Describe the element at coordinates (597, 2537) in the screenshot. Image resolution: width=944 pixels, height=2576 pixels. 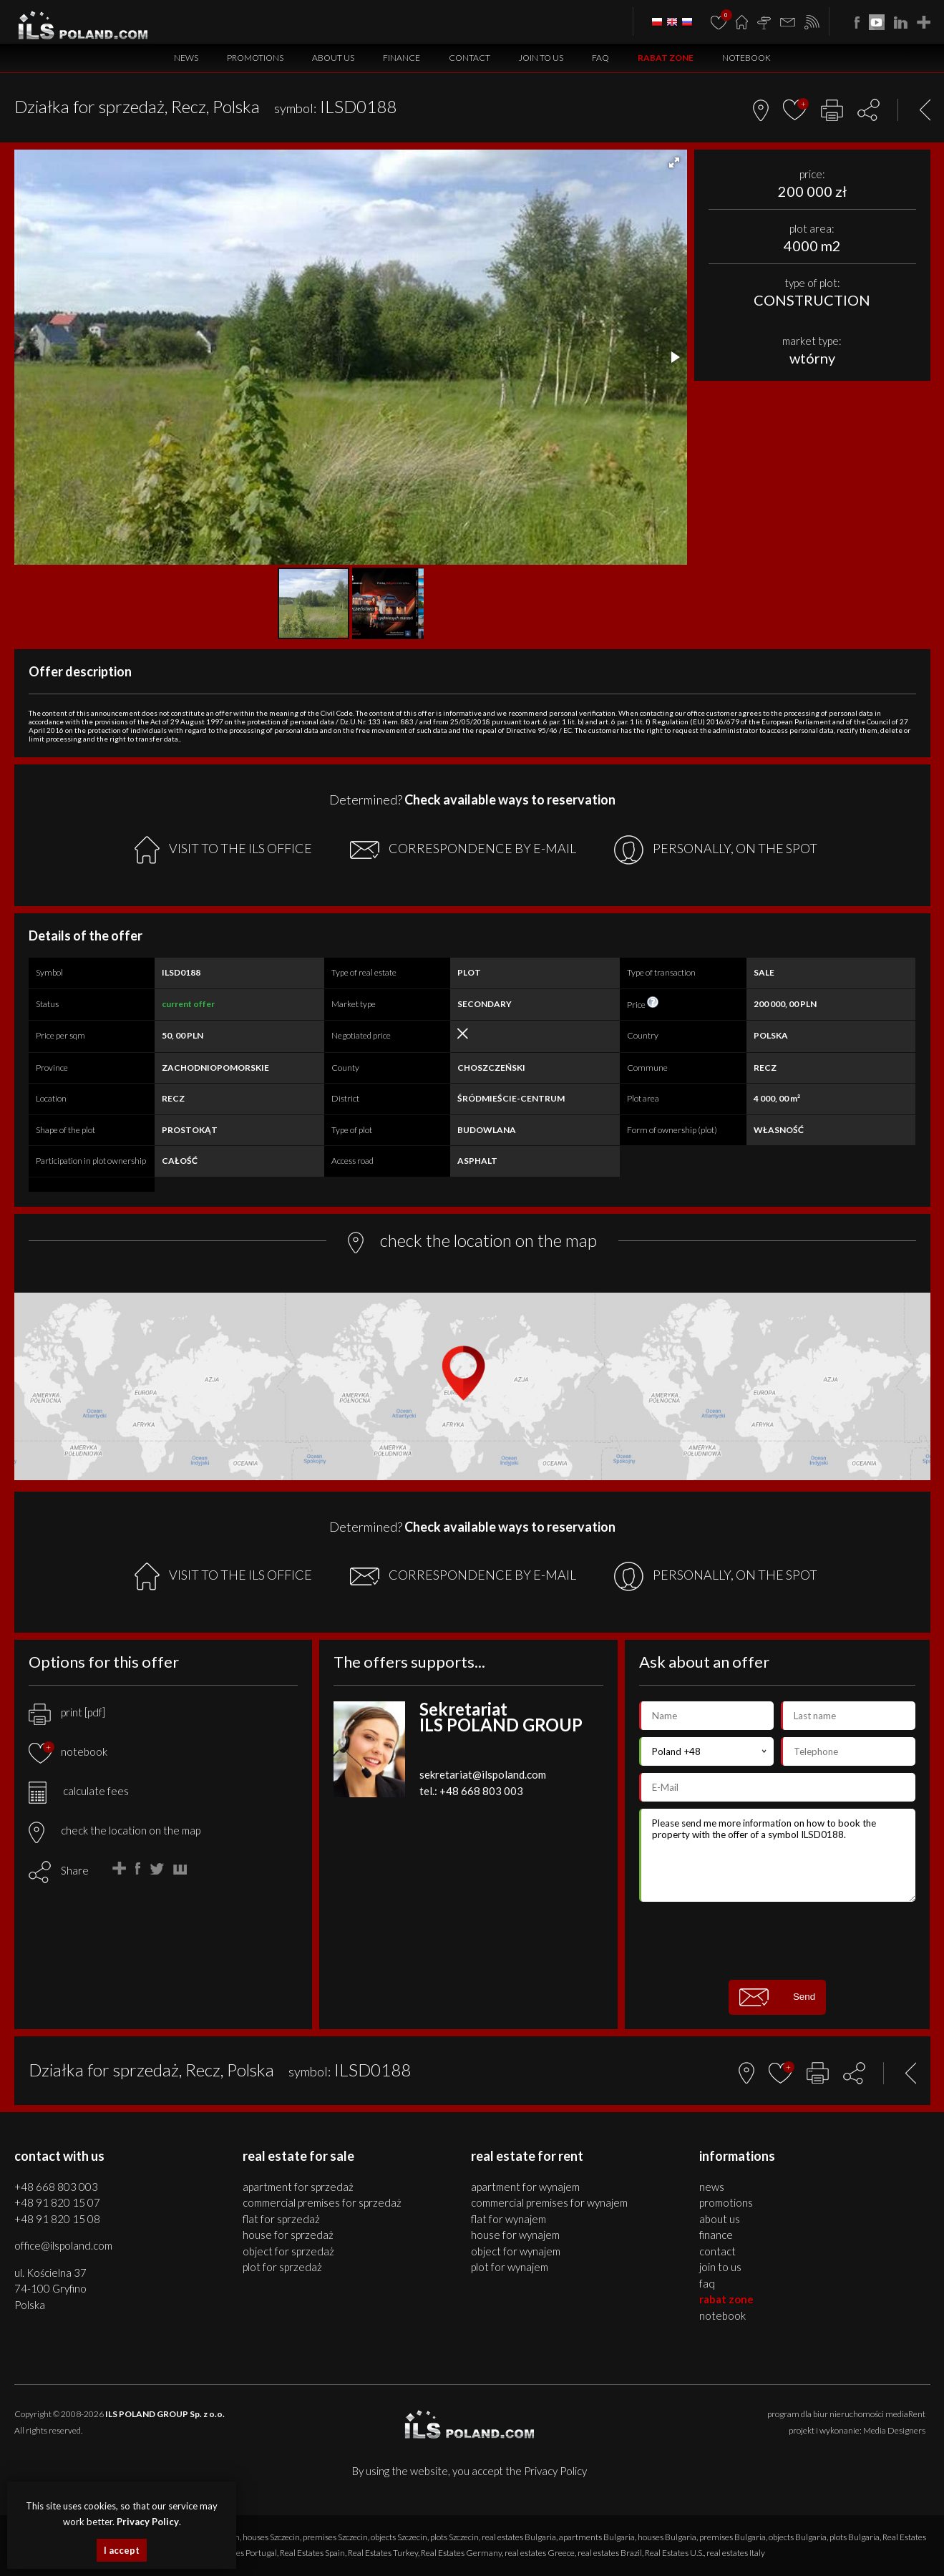
I see `apartments Bulgaria` at that location.